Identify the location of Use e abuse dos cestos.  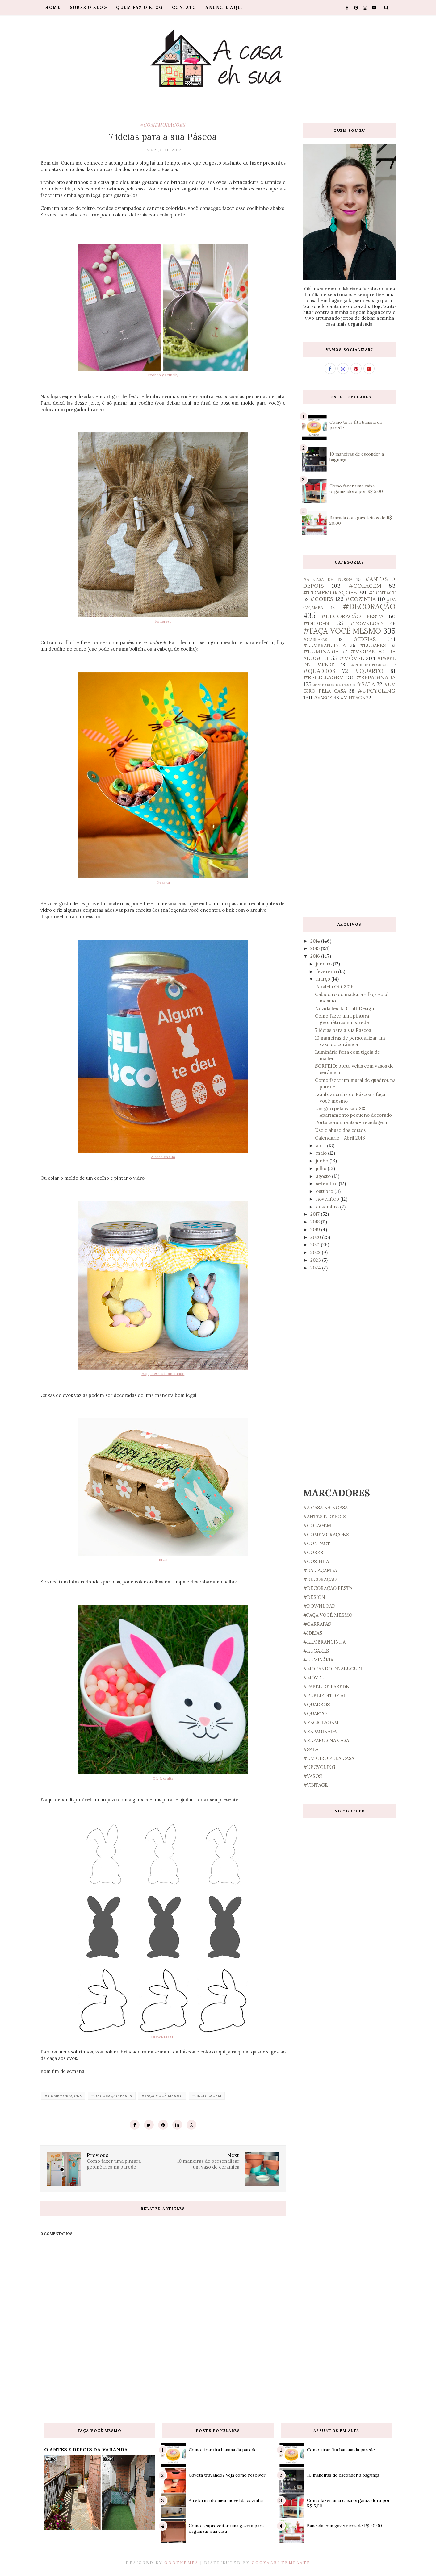
(340, 1130).